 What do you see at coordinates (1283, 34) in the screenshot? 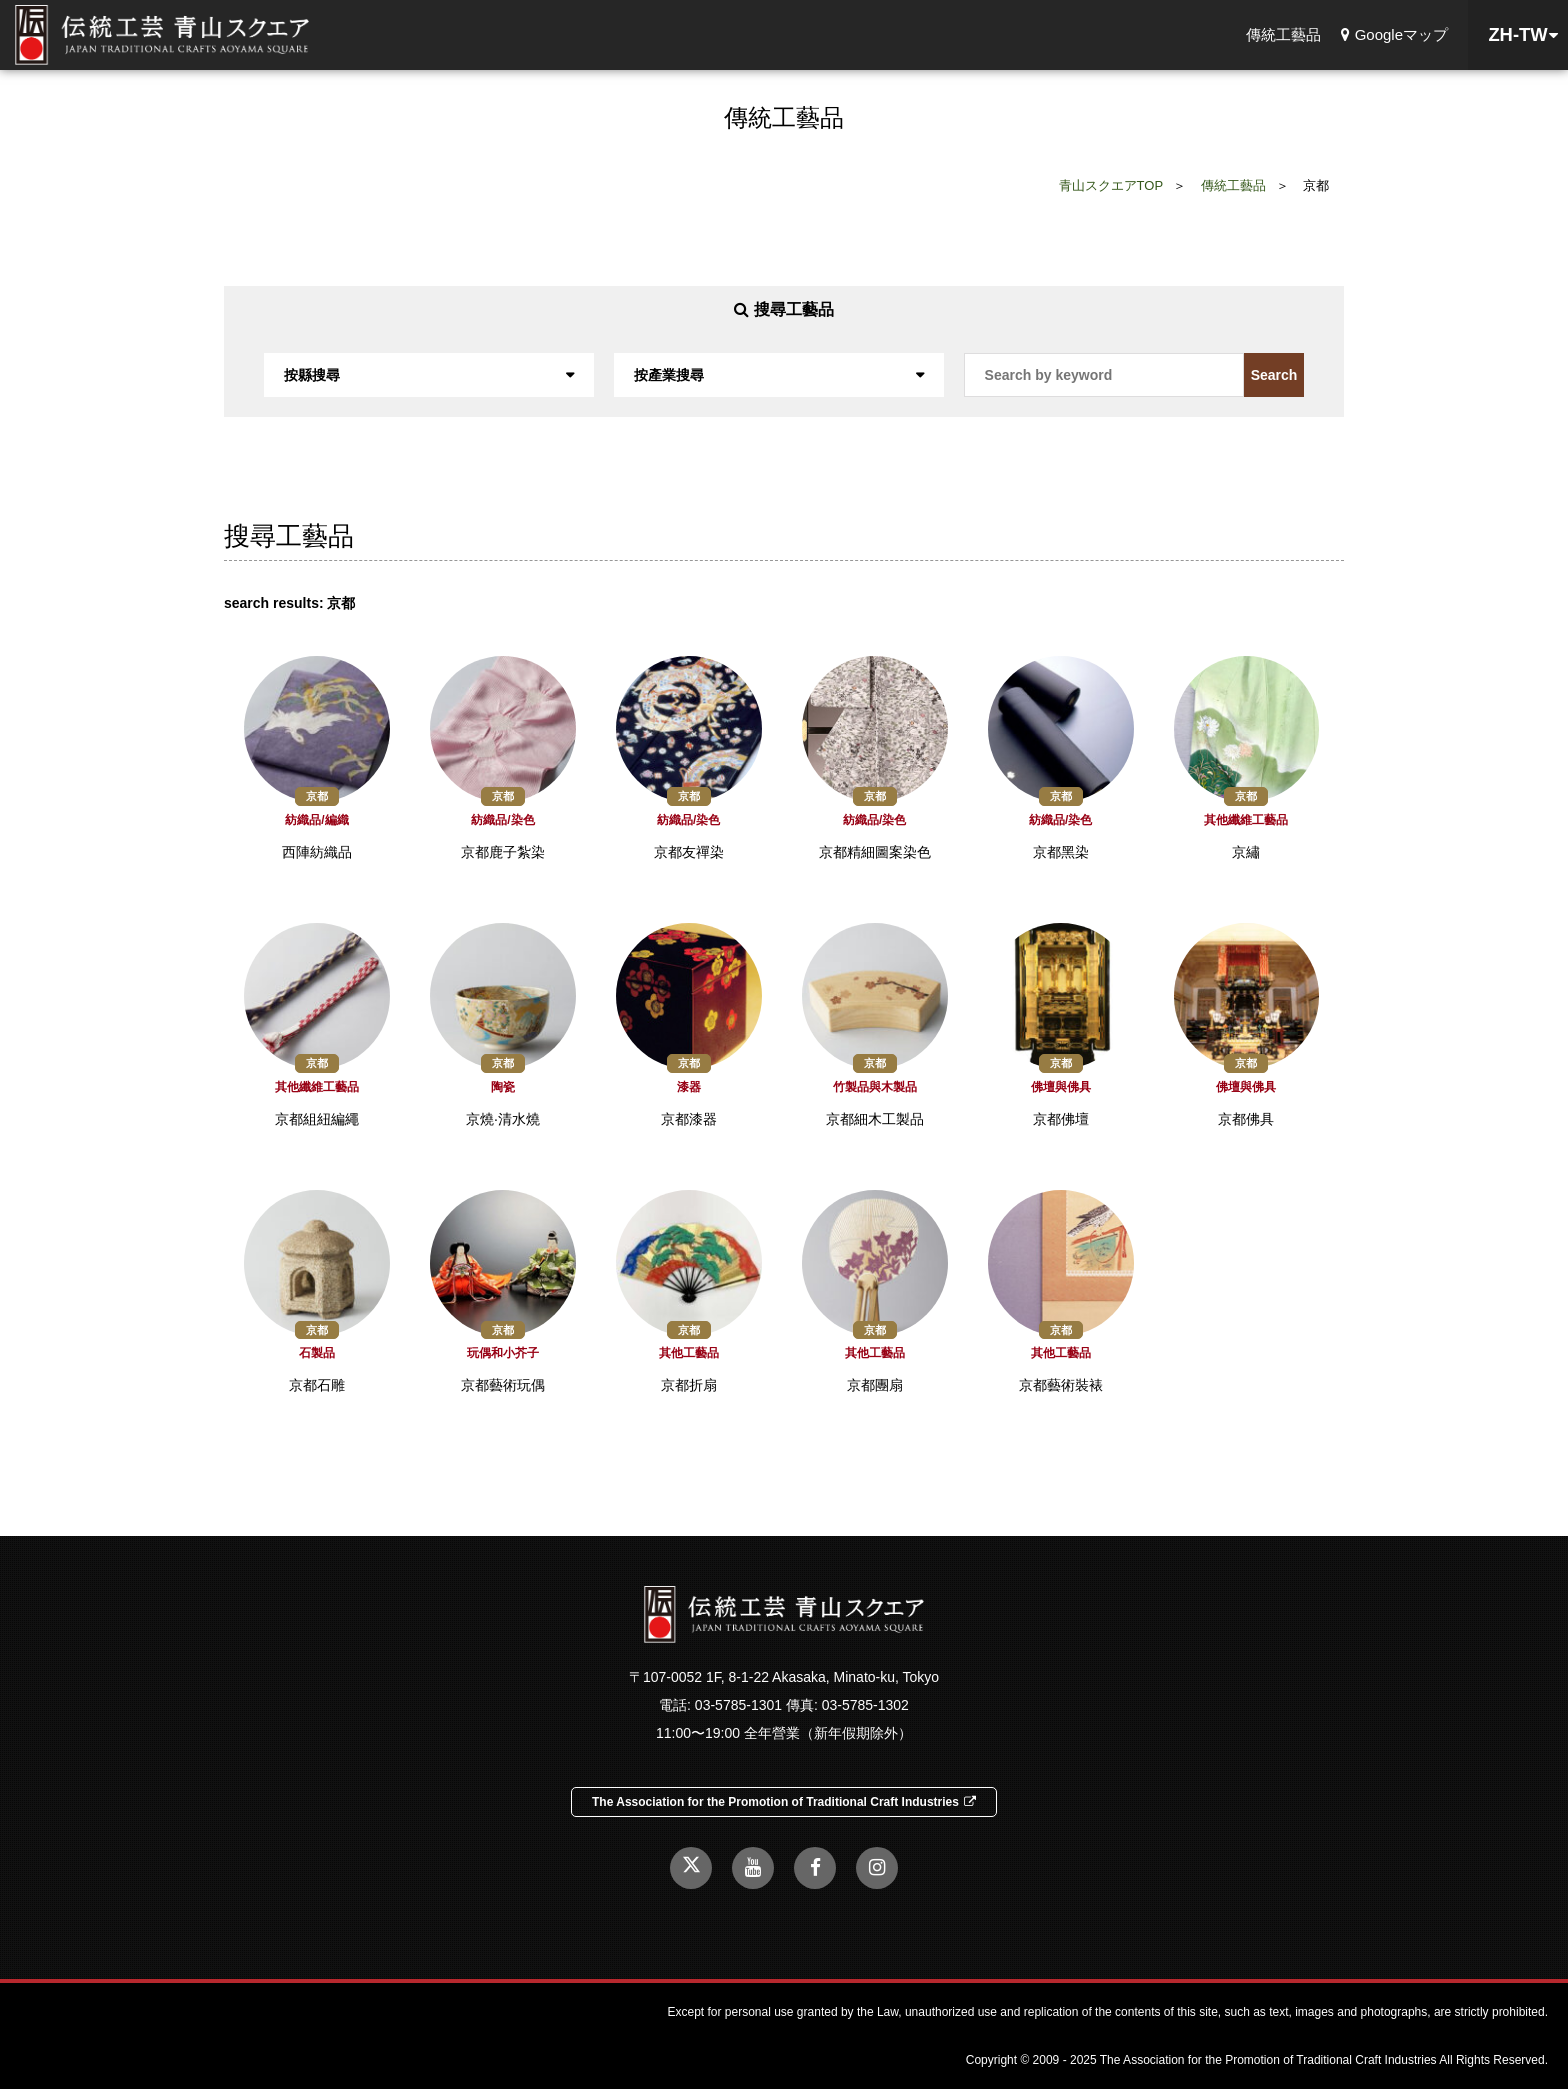
I see `傳統工藝品` at bounding box center [1283, 34].